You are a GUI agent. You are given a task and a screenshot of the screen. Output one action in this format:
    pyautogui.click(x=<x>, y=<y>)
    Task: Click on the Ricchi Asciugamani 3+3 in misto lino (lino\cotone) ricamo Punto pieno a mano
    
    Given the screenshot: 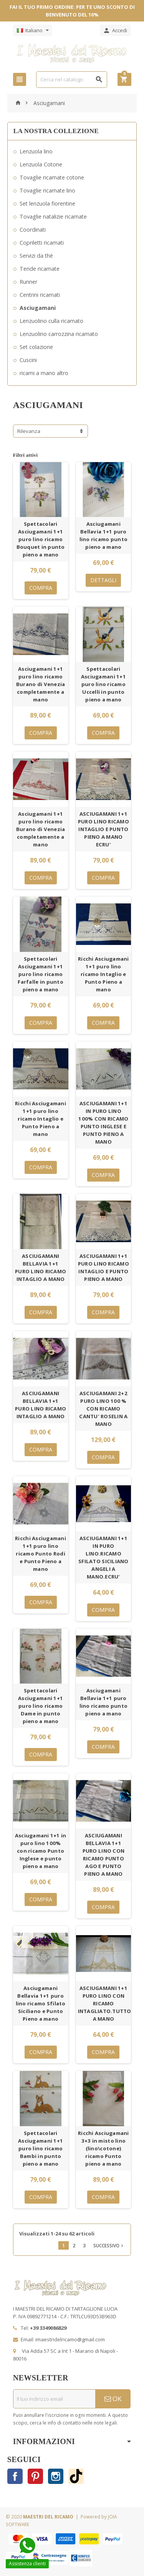 What is the action you would take?
    pyautogui.click(x=103, y=2148)
    